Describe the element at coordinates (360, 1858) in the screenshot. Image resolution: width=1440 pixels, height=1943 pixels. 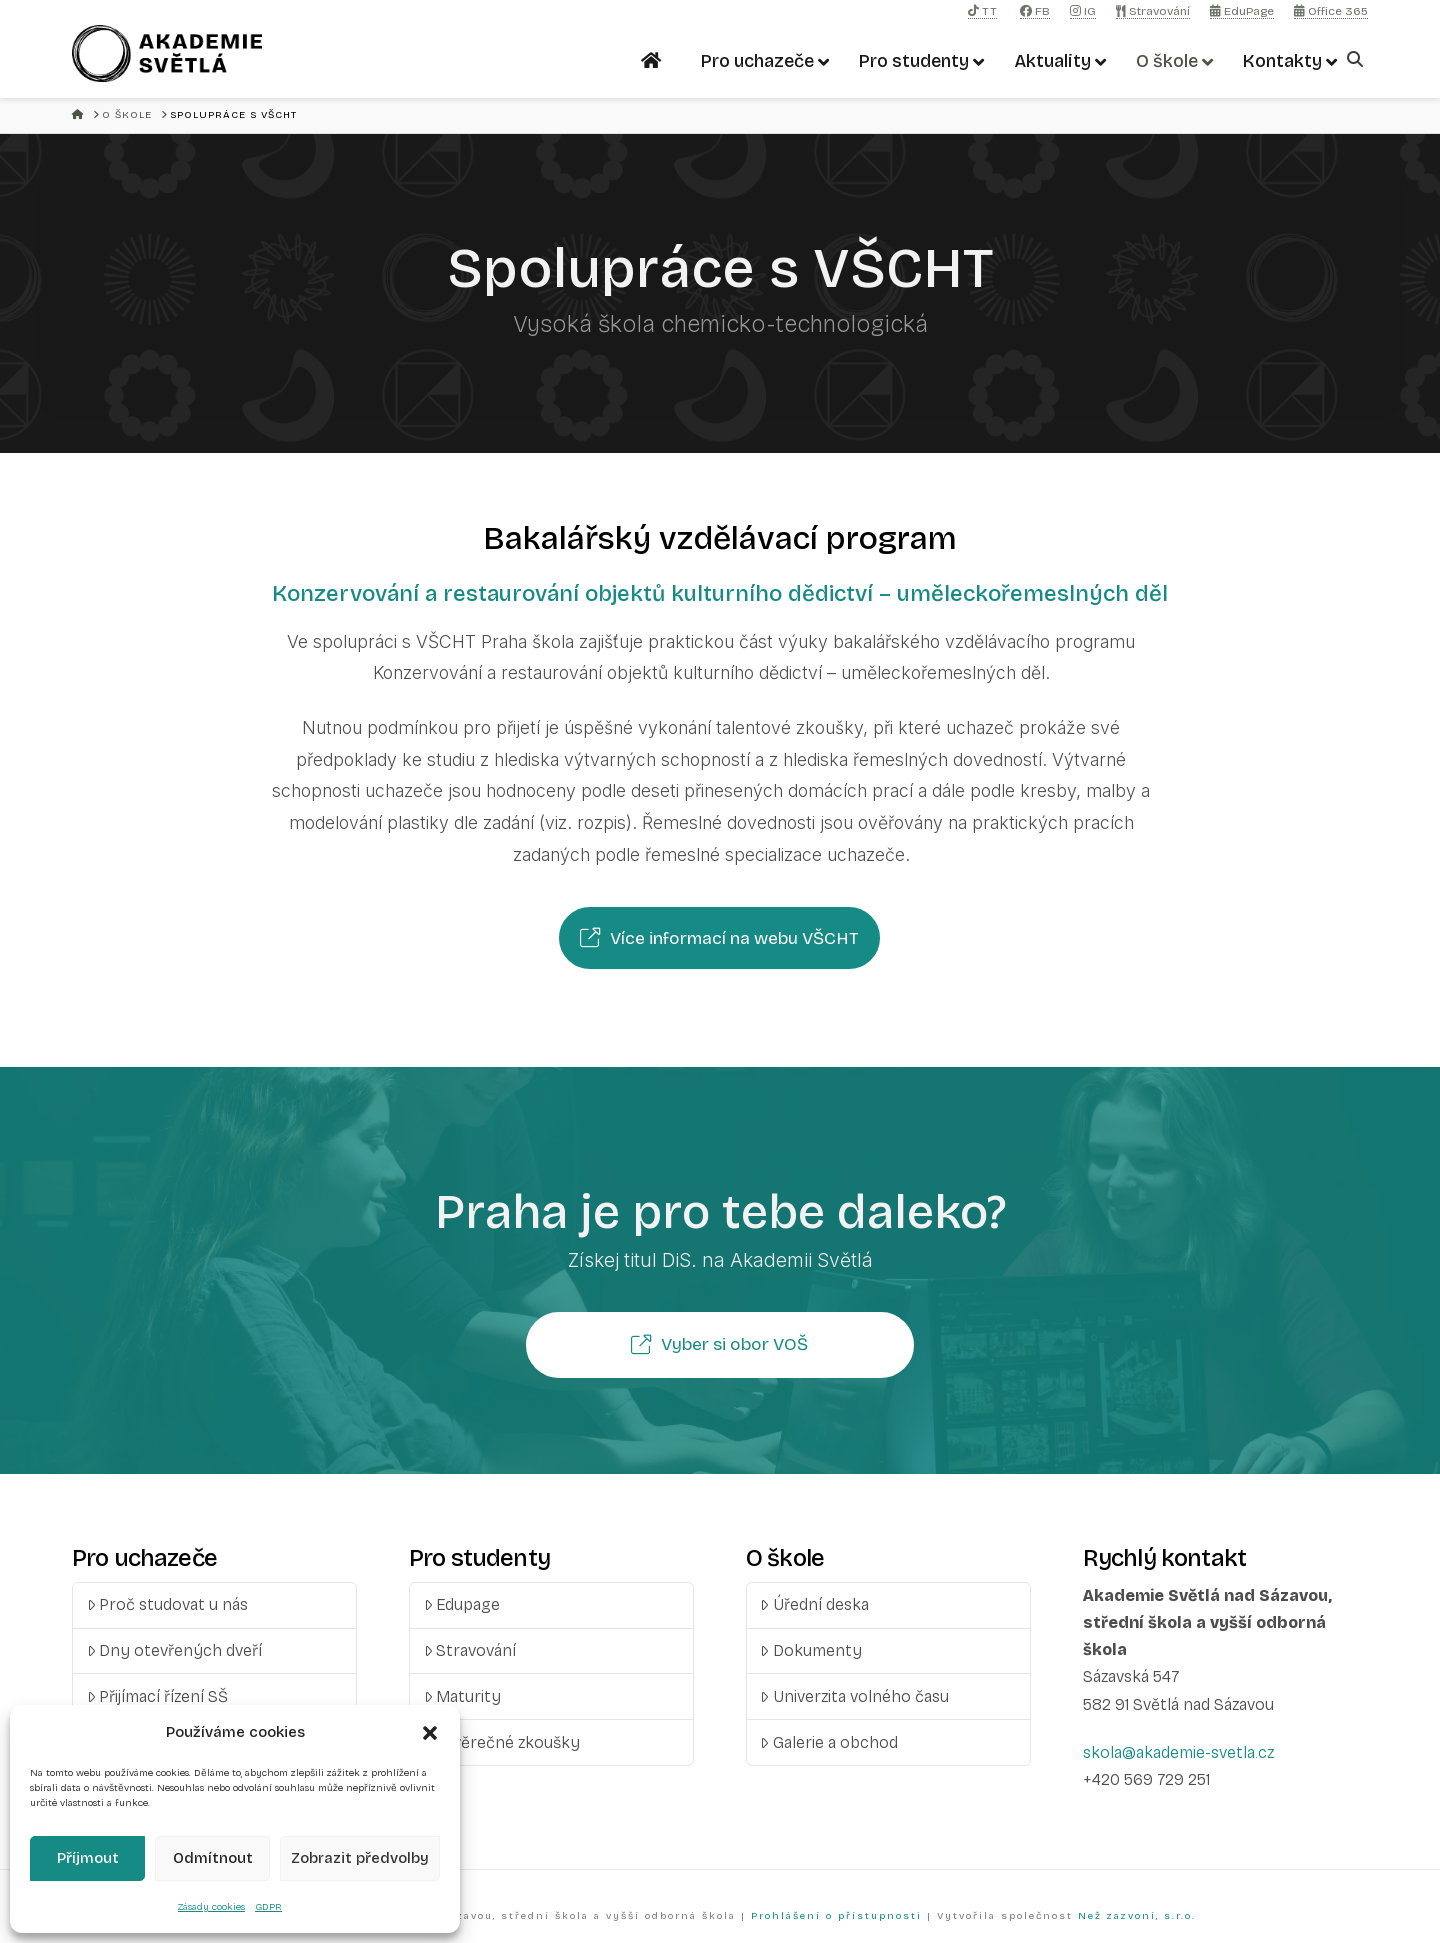
I see `Zobrazit předvolby` at that location.